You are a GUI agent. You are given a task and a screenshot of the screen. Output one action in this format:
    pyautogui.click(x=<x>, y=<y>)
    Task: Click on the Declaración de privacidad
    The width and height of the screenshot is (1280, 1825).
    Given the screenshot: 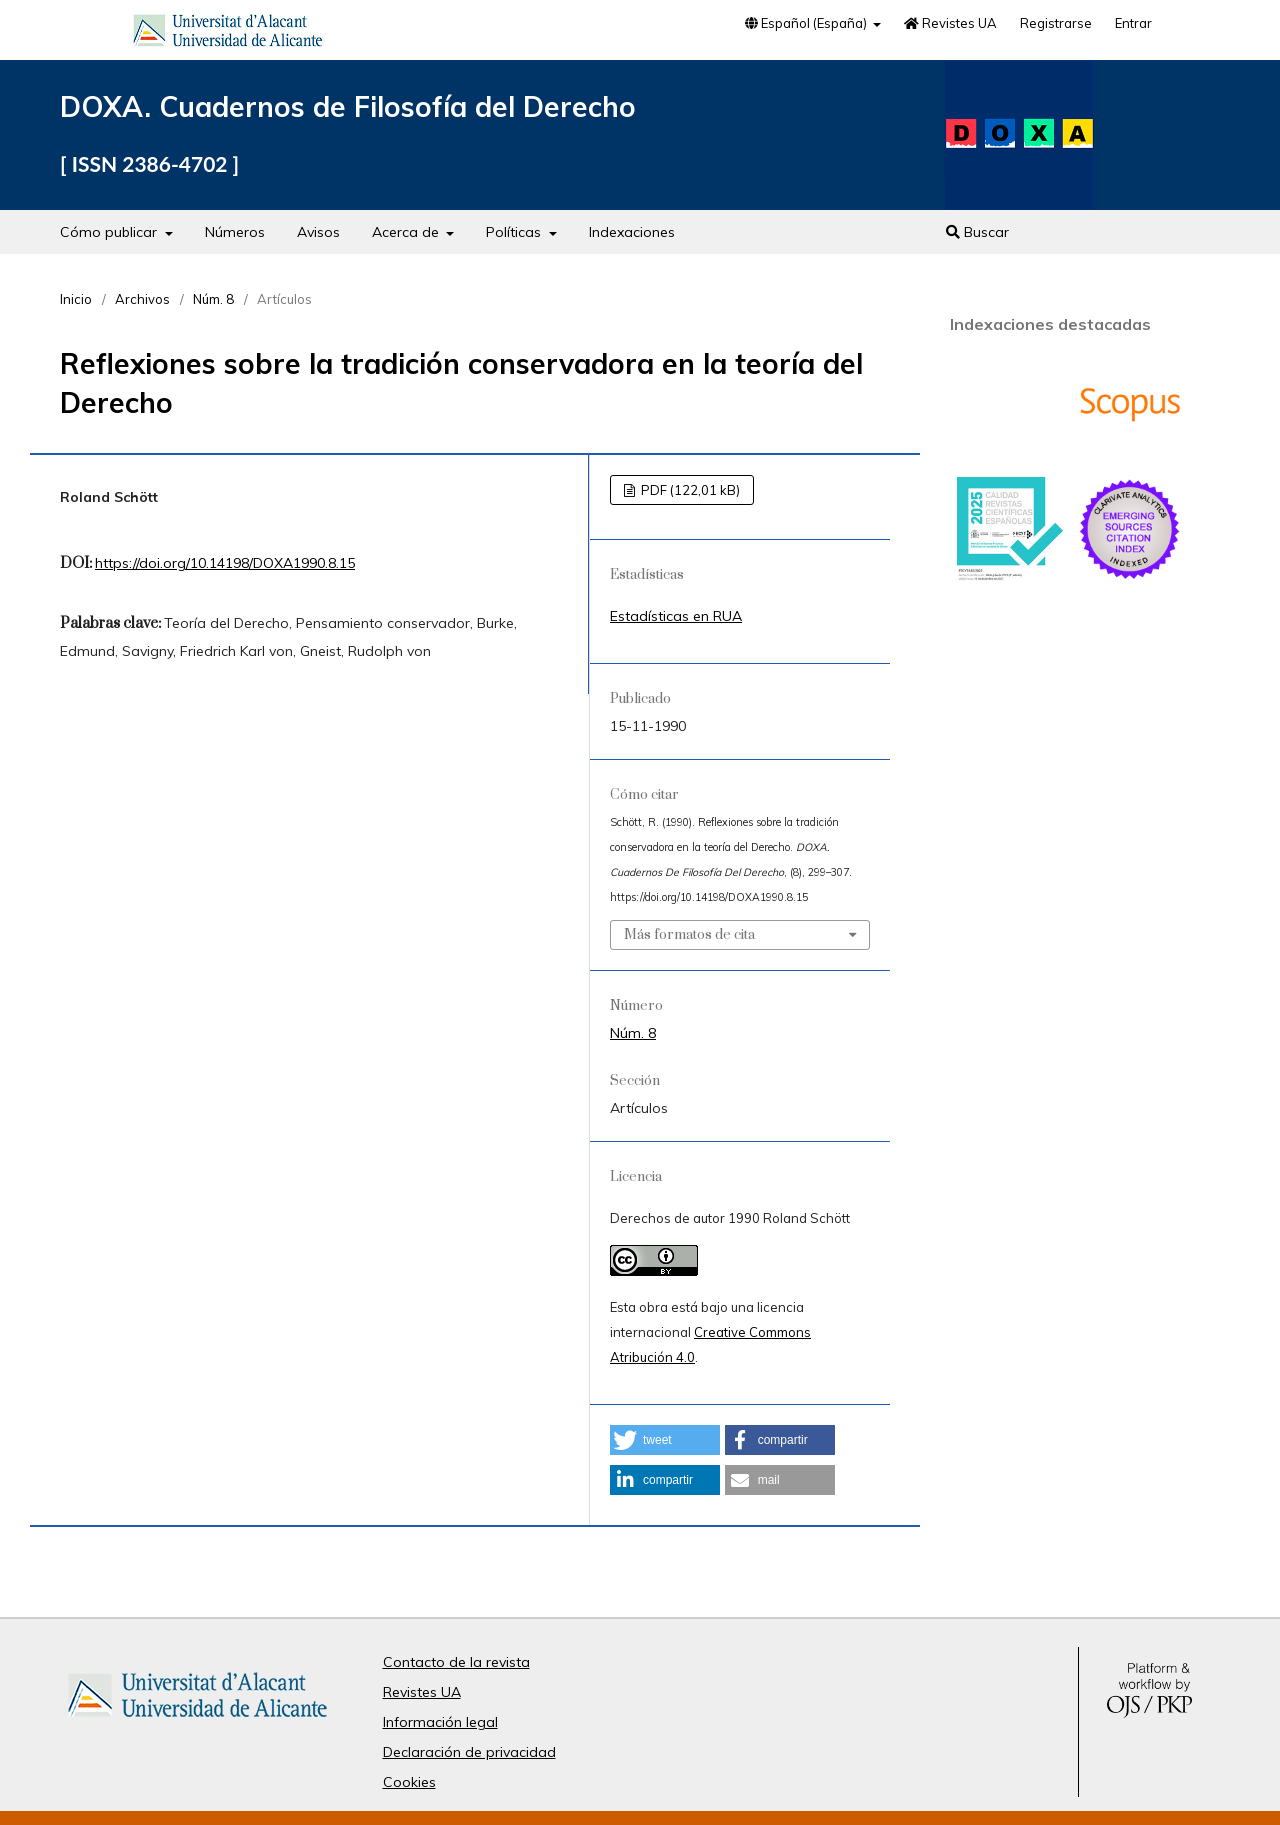 What is the action you would take?
    pyautogui.click(x=469, y=1752)
    